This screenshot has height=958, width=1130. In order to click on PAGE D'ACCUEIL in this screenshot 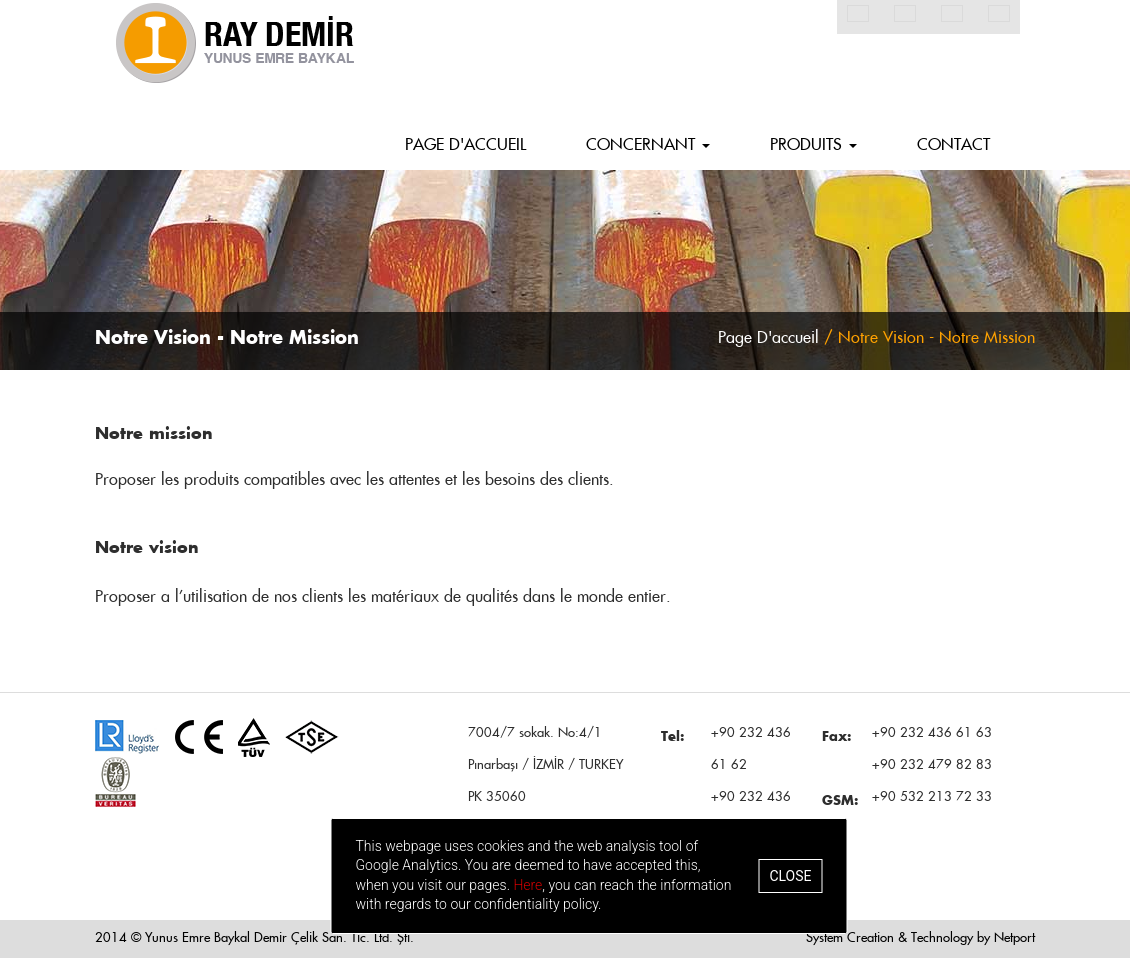, I will do `click(465, 145)`.